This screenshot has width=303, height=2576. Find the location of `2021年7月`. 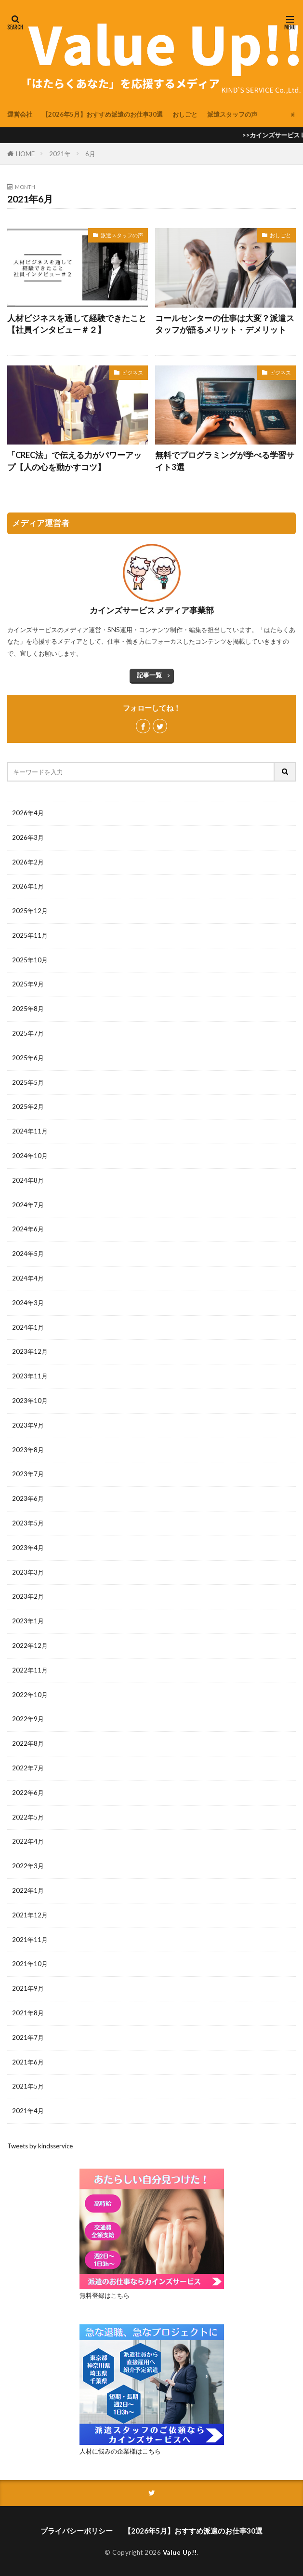

2021年7月 is located at coordinates (28, 2037).